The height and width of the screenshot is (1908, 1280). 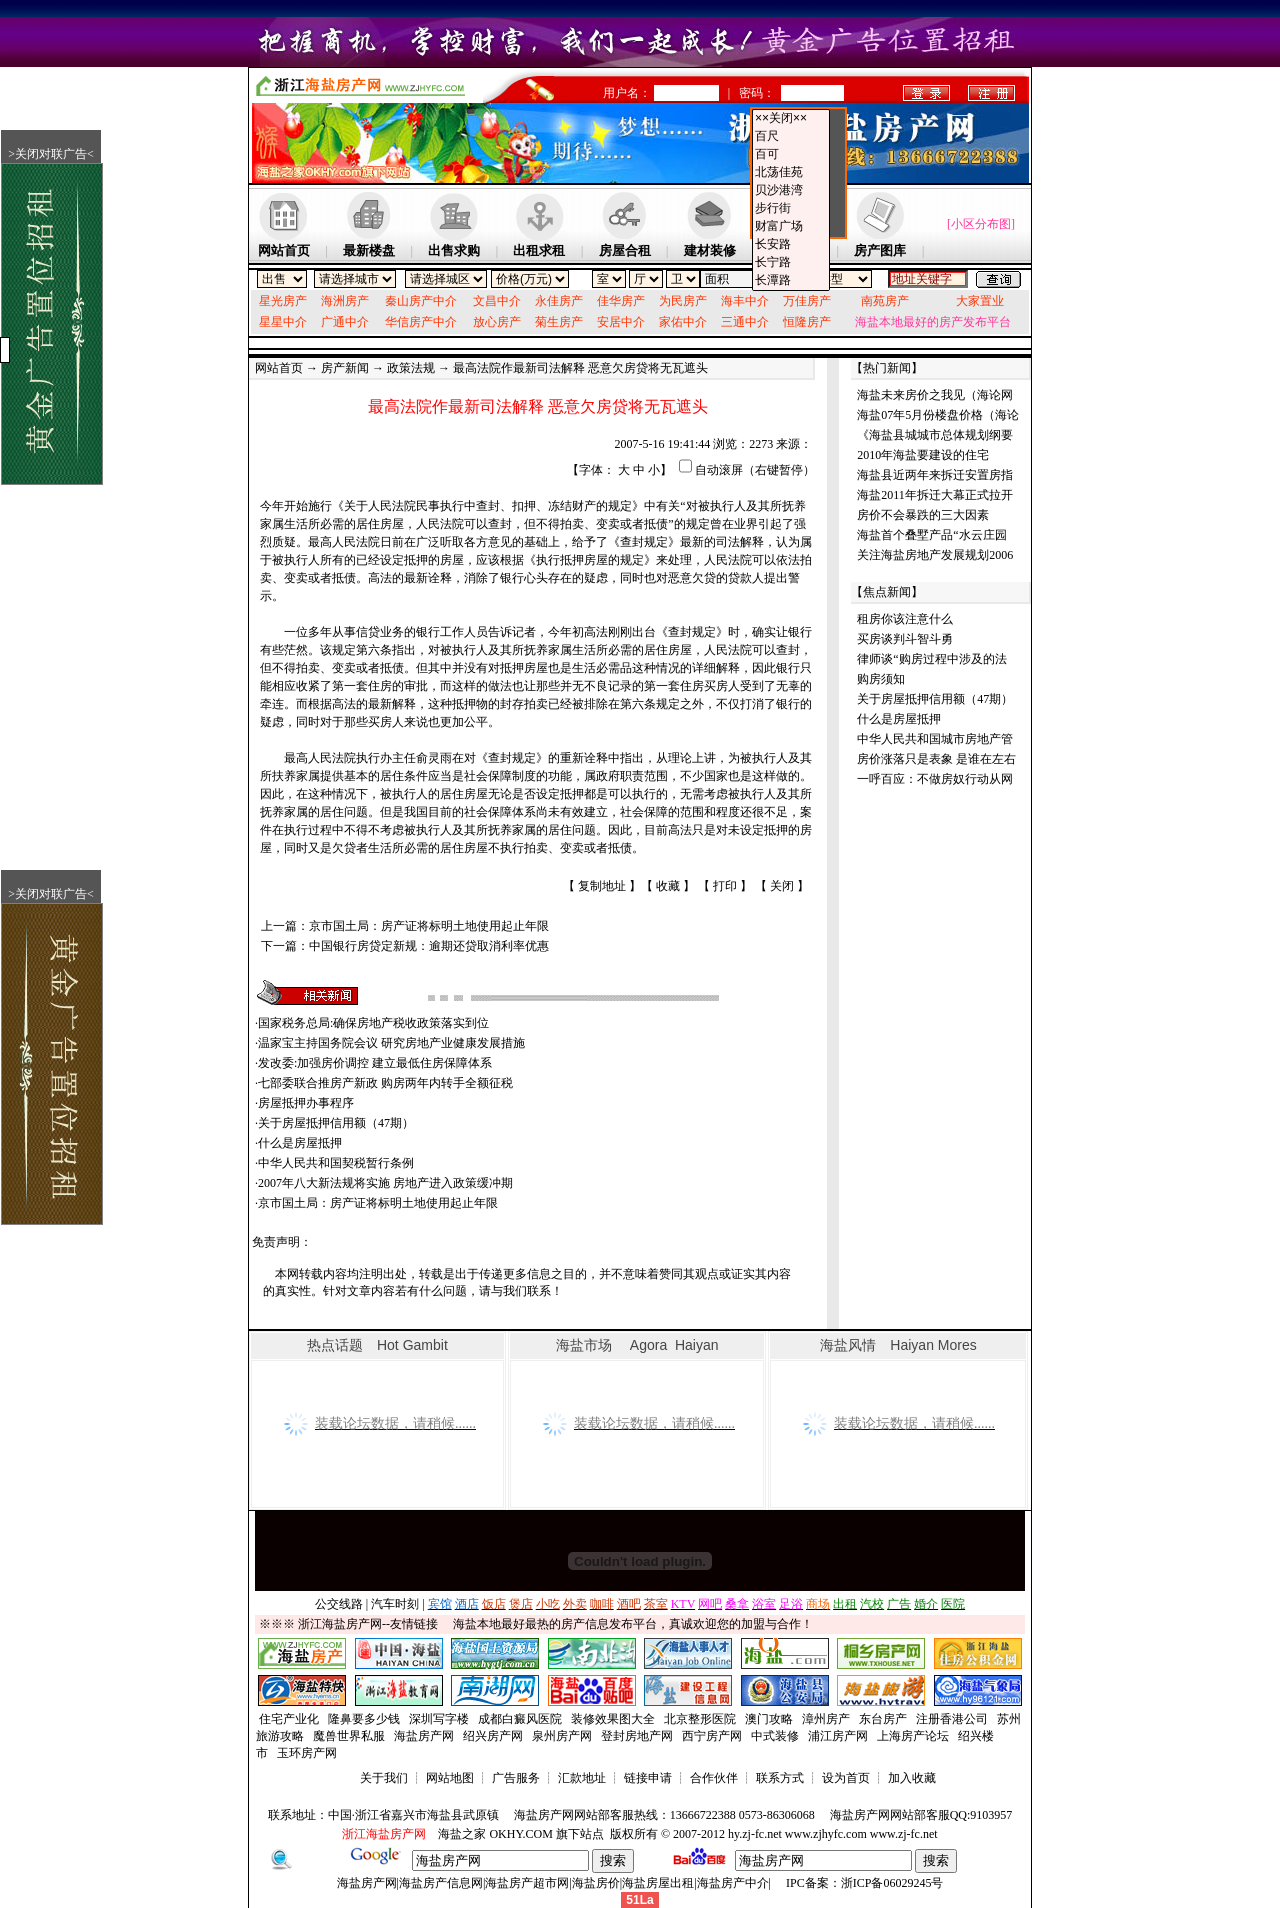 I want to click on 北京整形医院, so click(x=700, y=1719).